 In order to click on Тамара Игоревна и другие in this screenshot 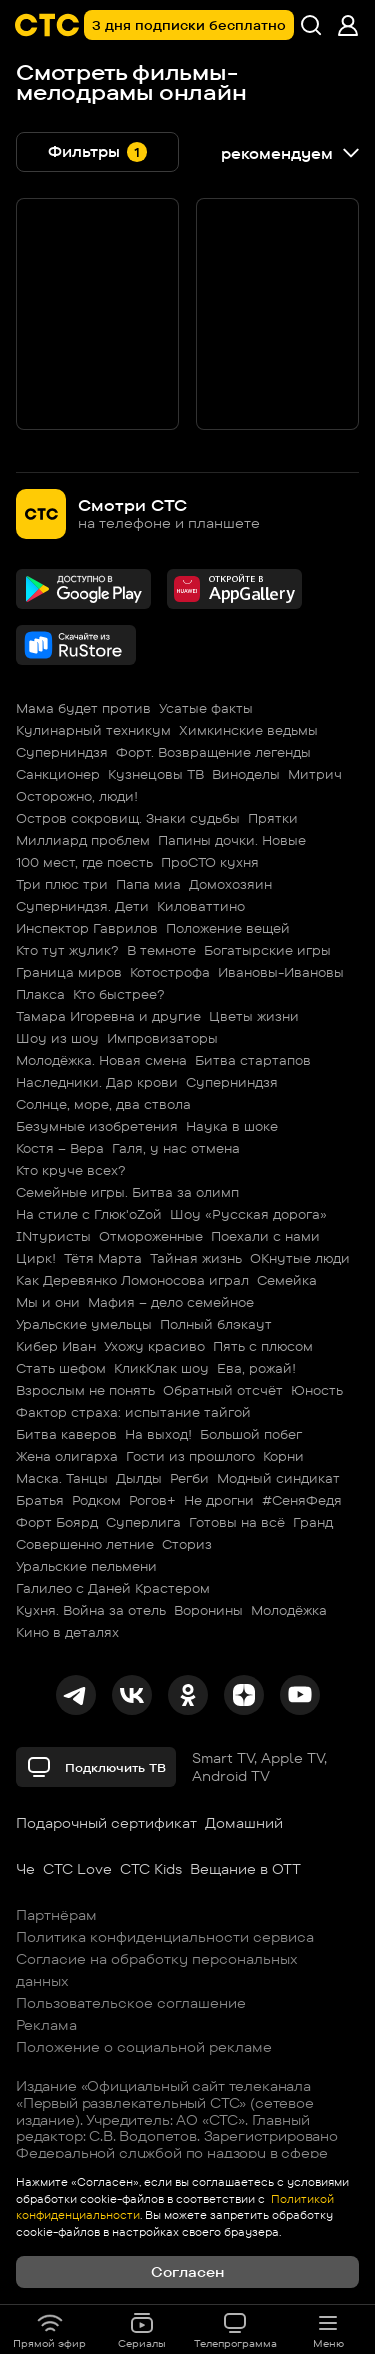, I will do `click(108, 1016)`.